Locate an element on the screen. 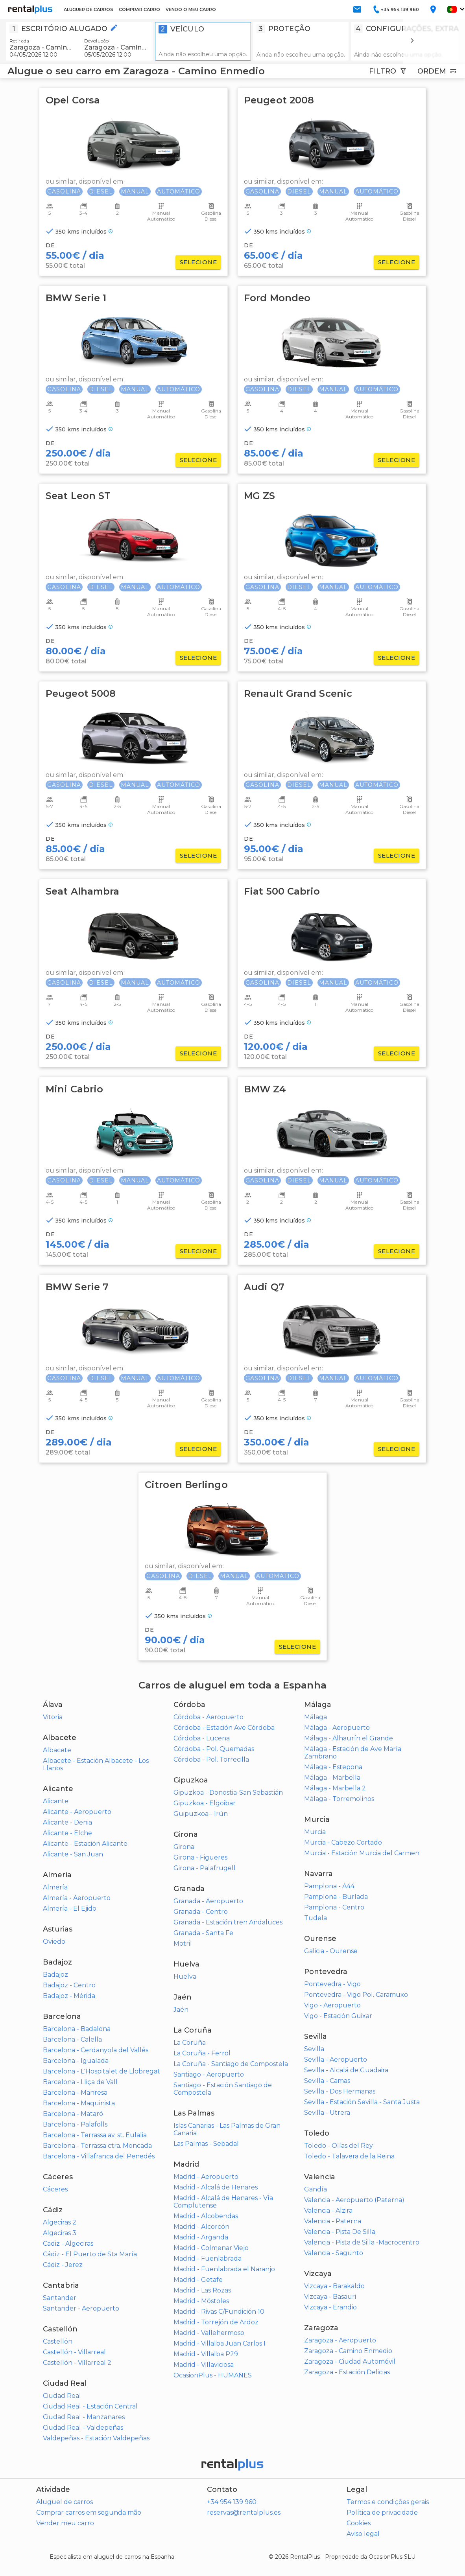 This screenshot has height=2576, width=465. Madrid - Torrejón de Ardoz is located at coordinates (215, 2322).